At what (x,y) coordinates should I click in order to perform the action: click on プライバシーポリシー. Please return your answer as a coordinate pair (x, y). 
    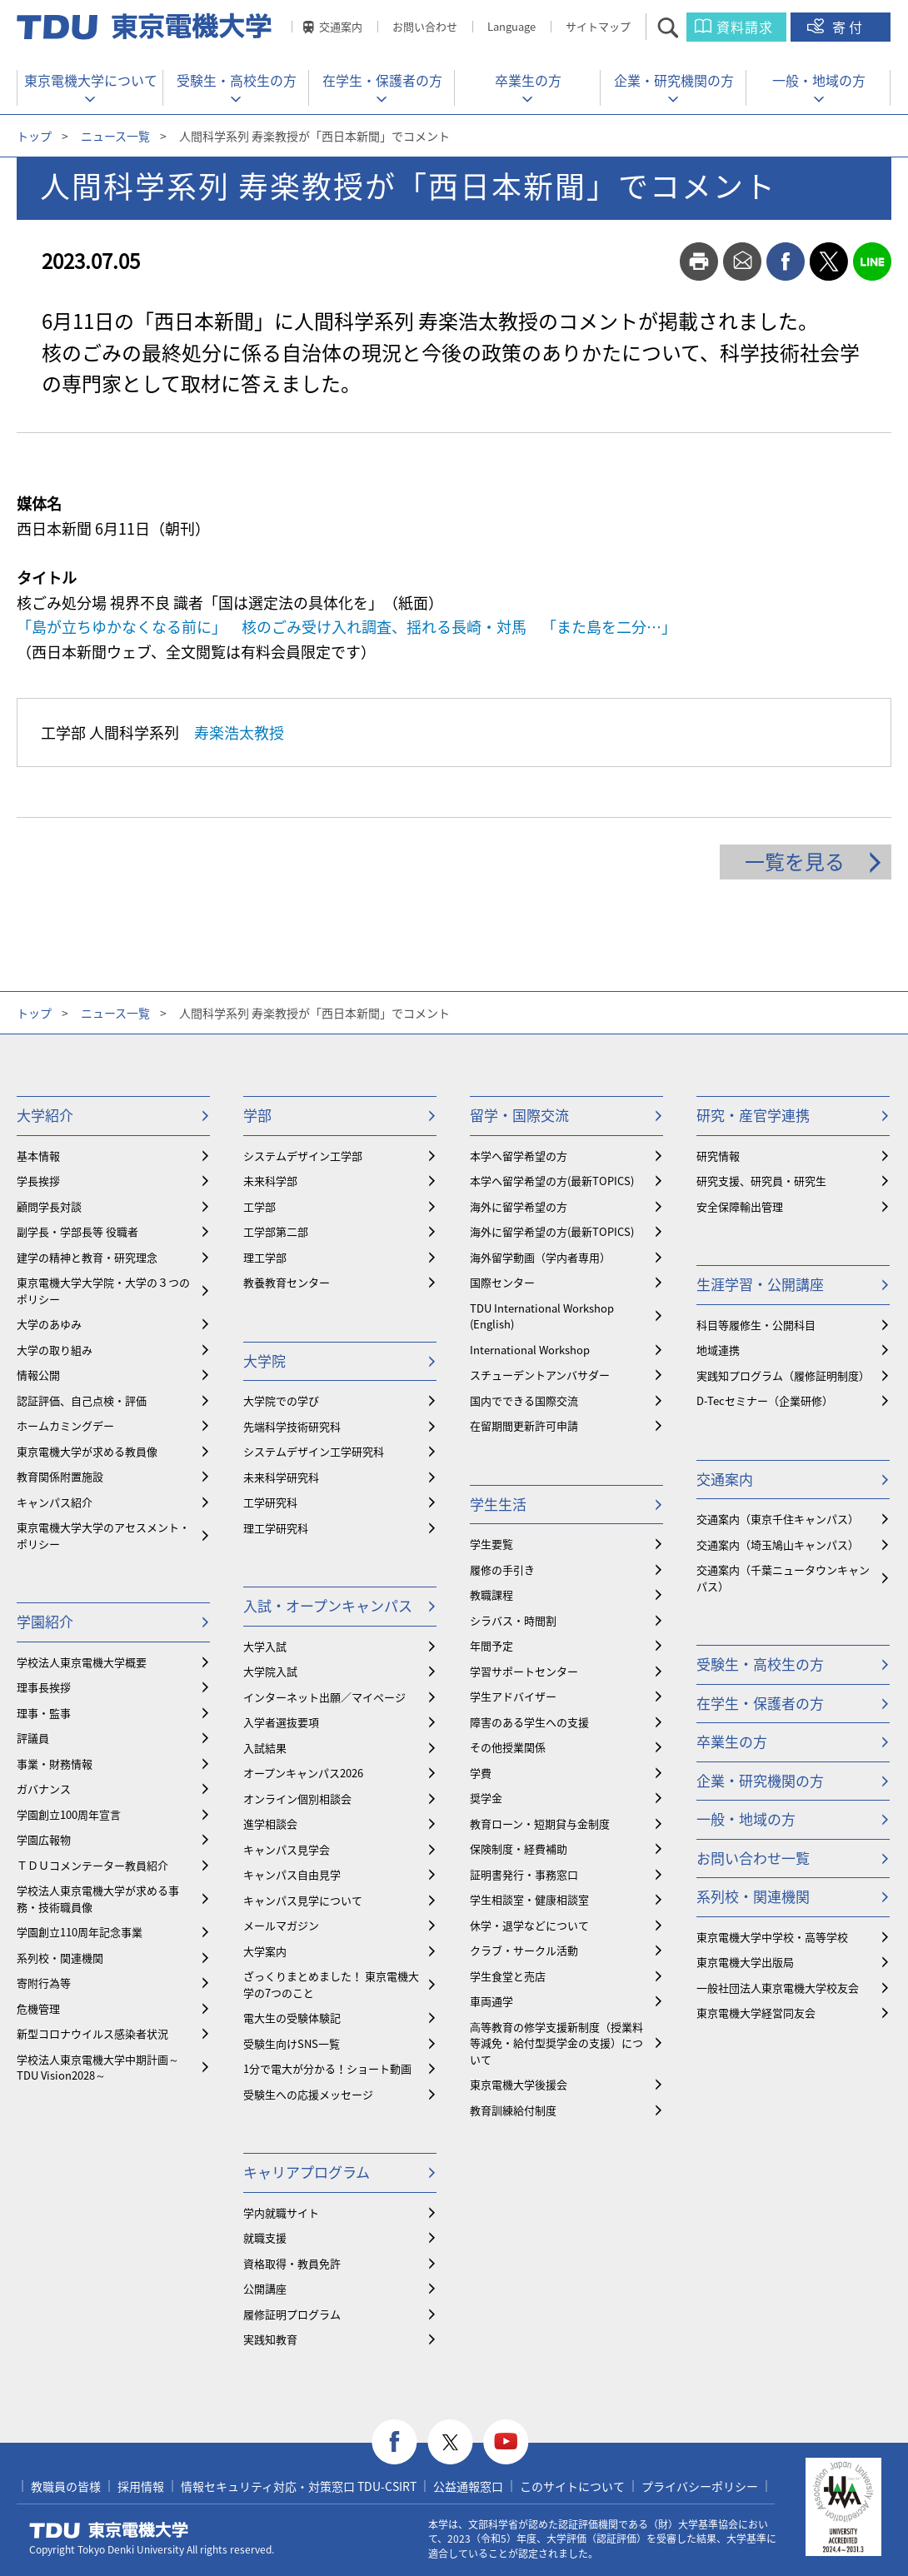
    Looking at the image, I should click on (699, 2486).